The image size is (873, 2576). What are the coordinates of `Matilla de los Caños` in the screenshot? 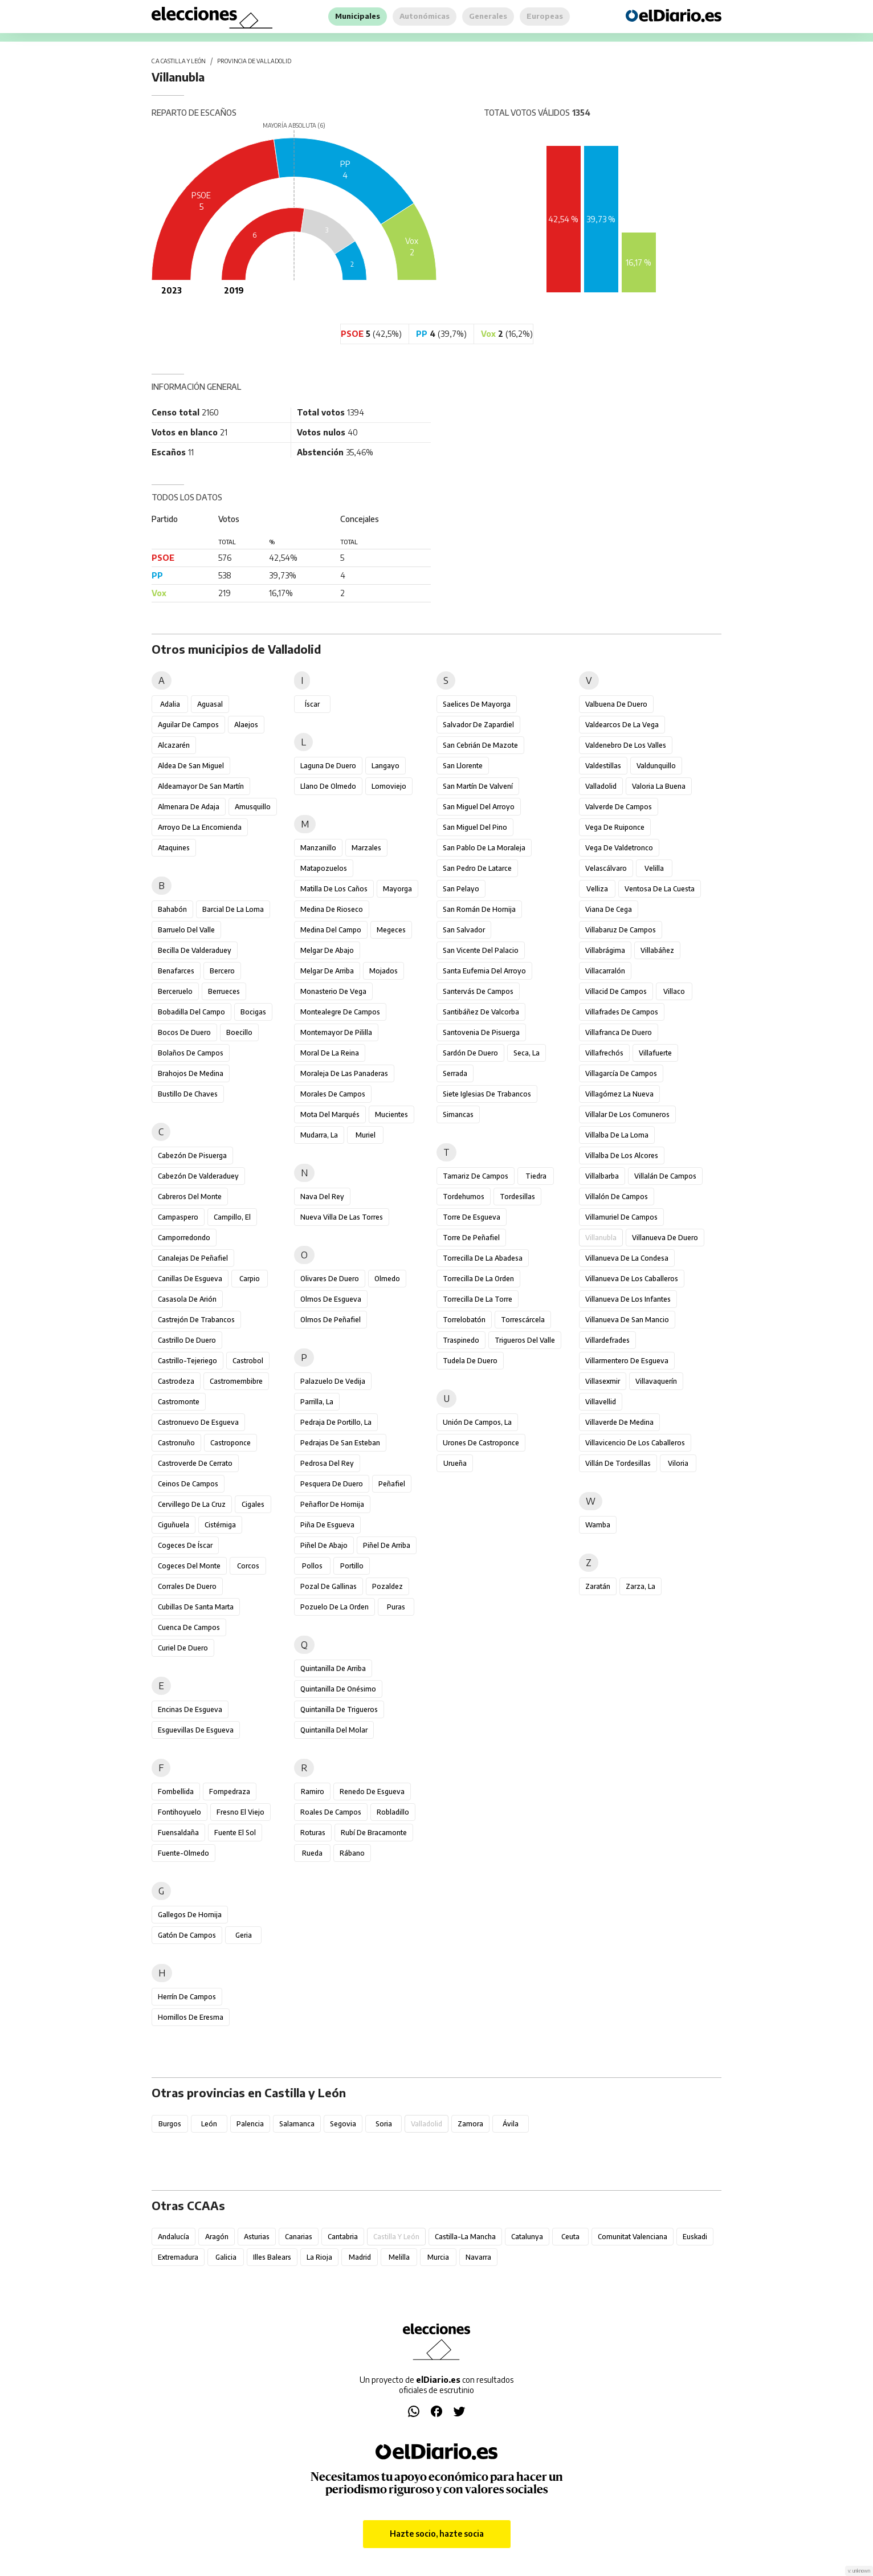 It's located at (334, 889).